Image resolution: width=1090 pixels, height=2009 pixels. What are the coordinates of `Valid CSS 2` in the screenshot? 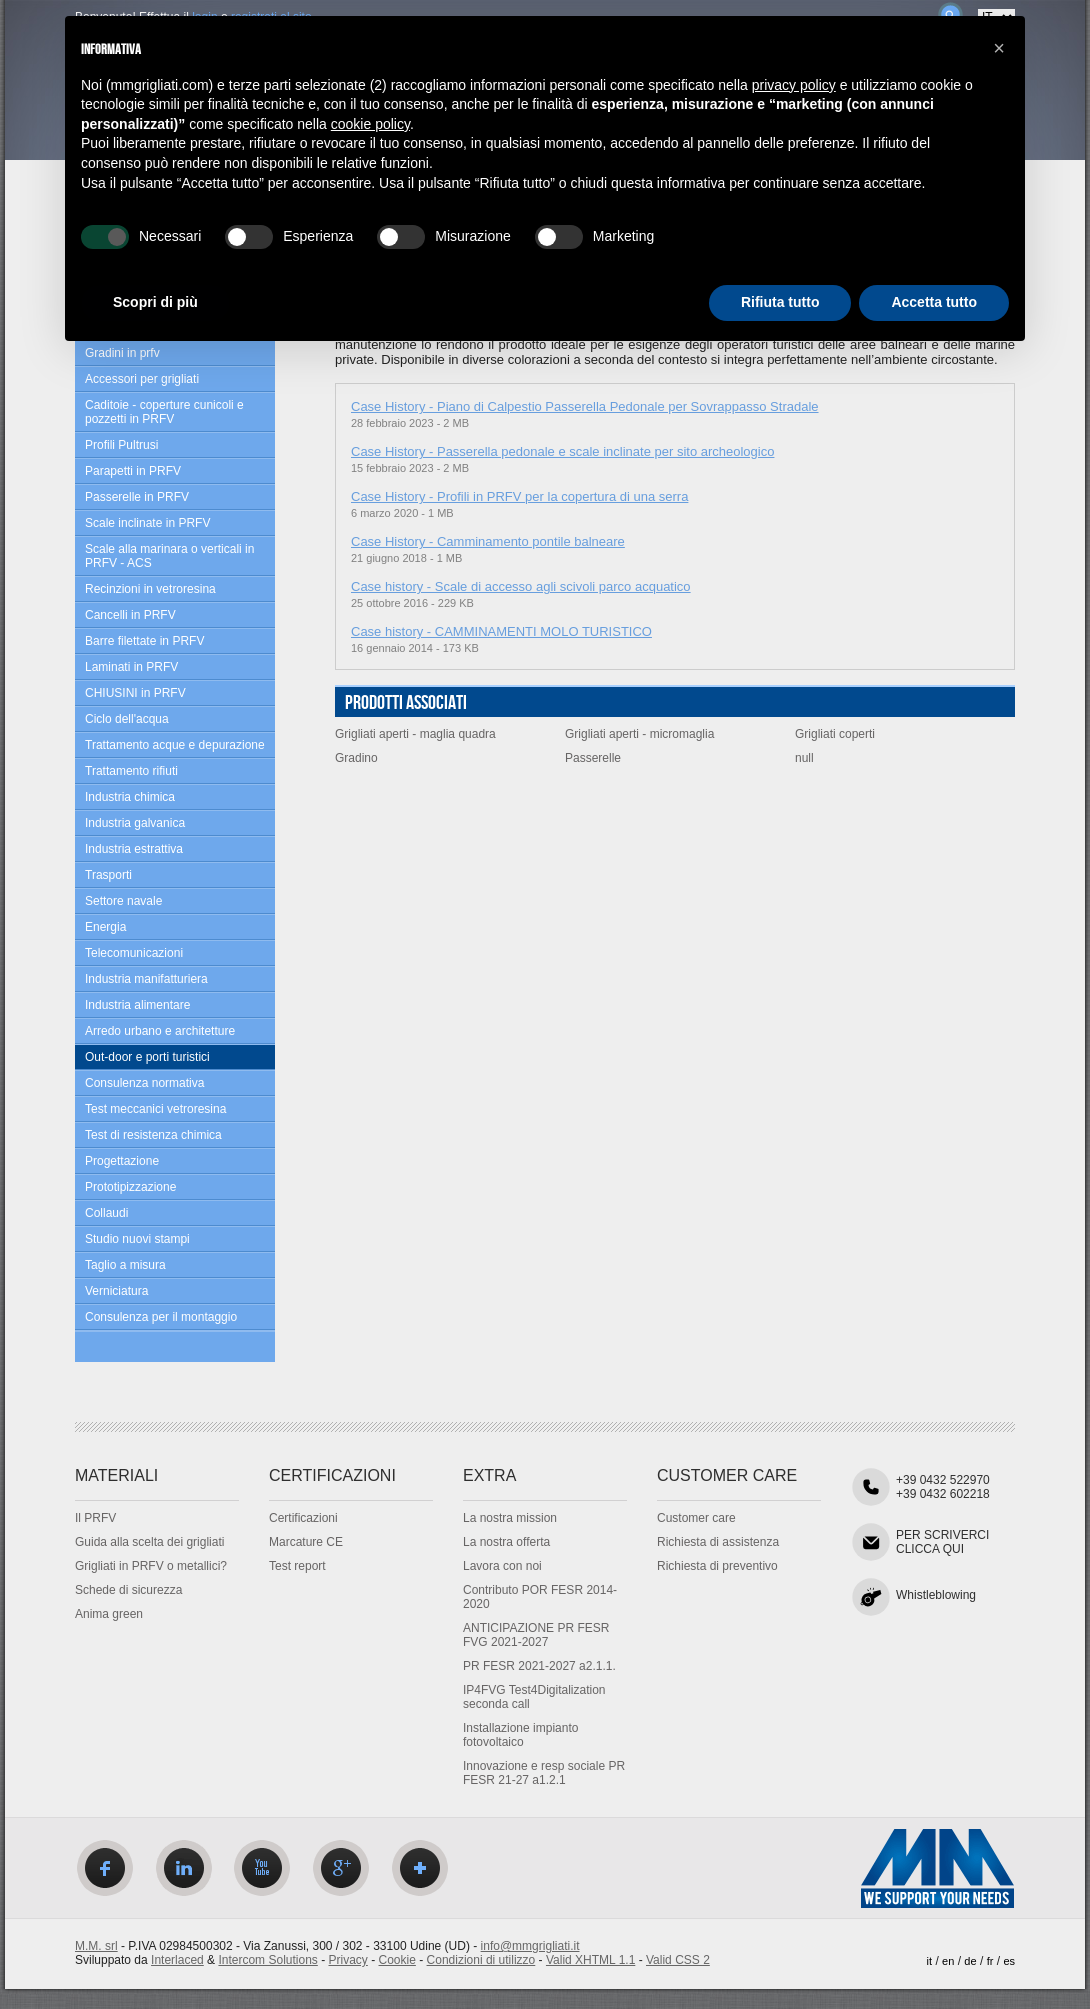 It's located at (678, 1960).